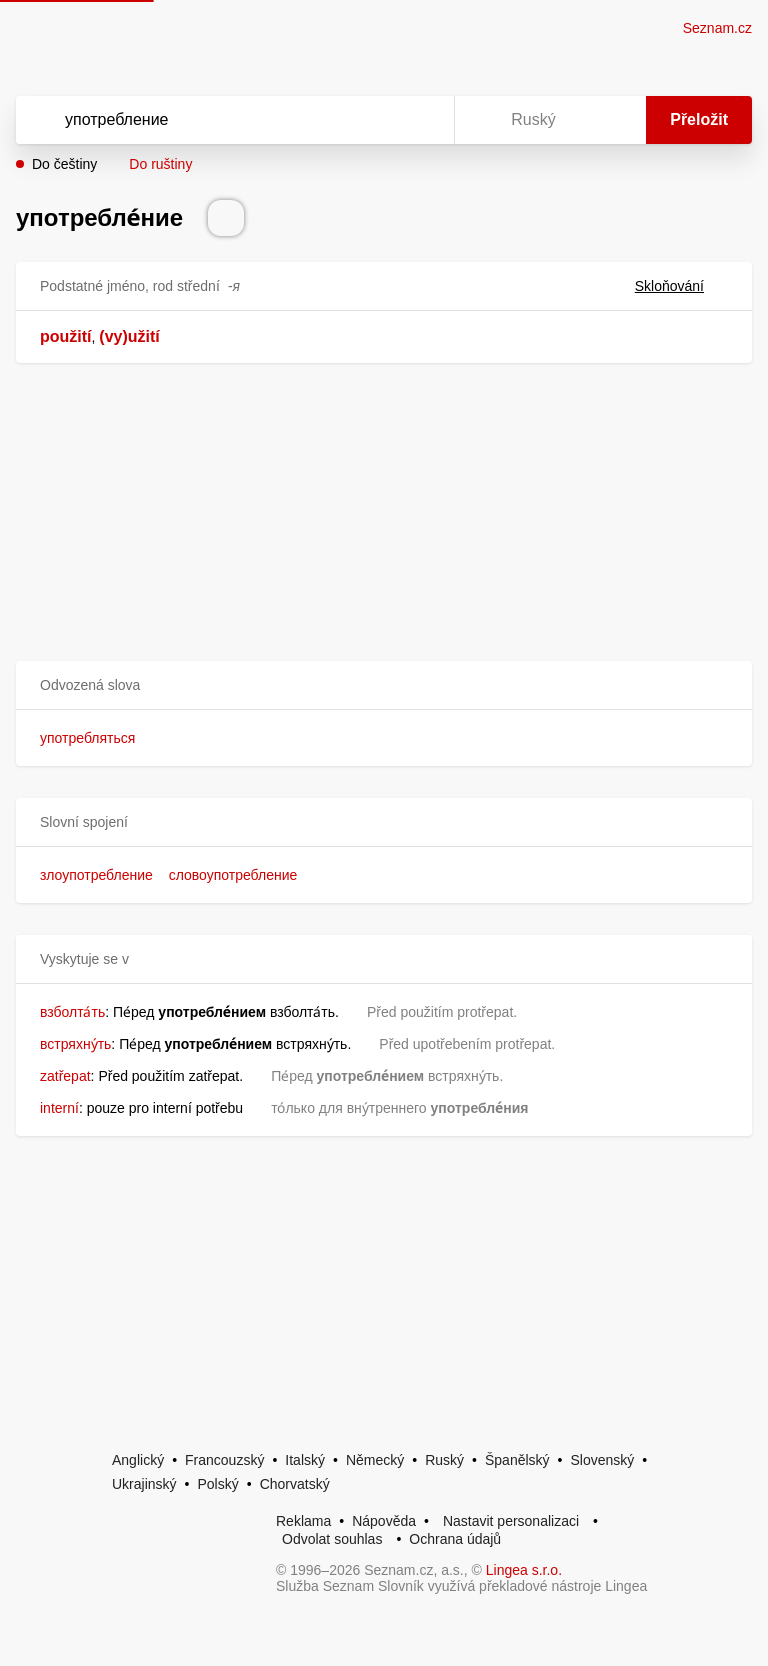 The height and width of the screenshot is (1666, 768). I want to click on Španělský, so click(517, 1460).